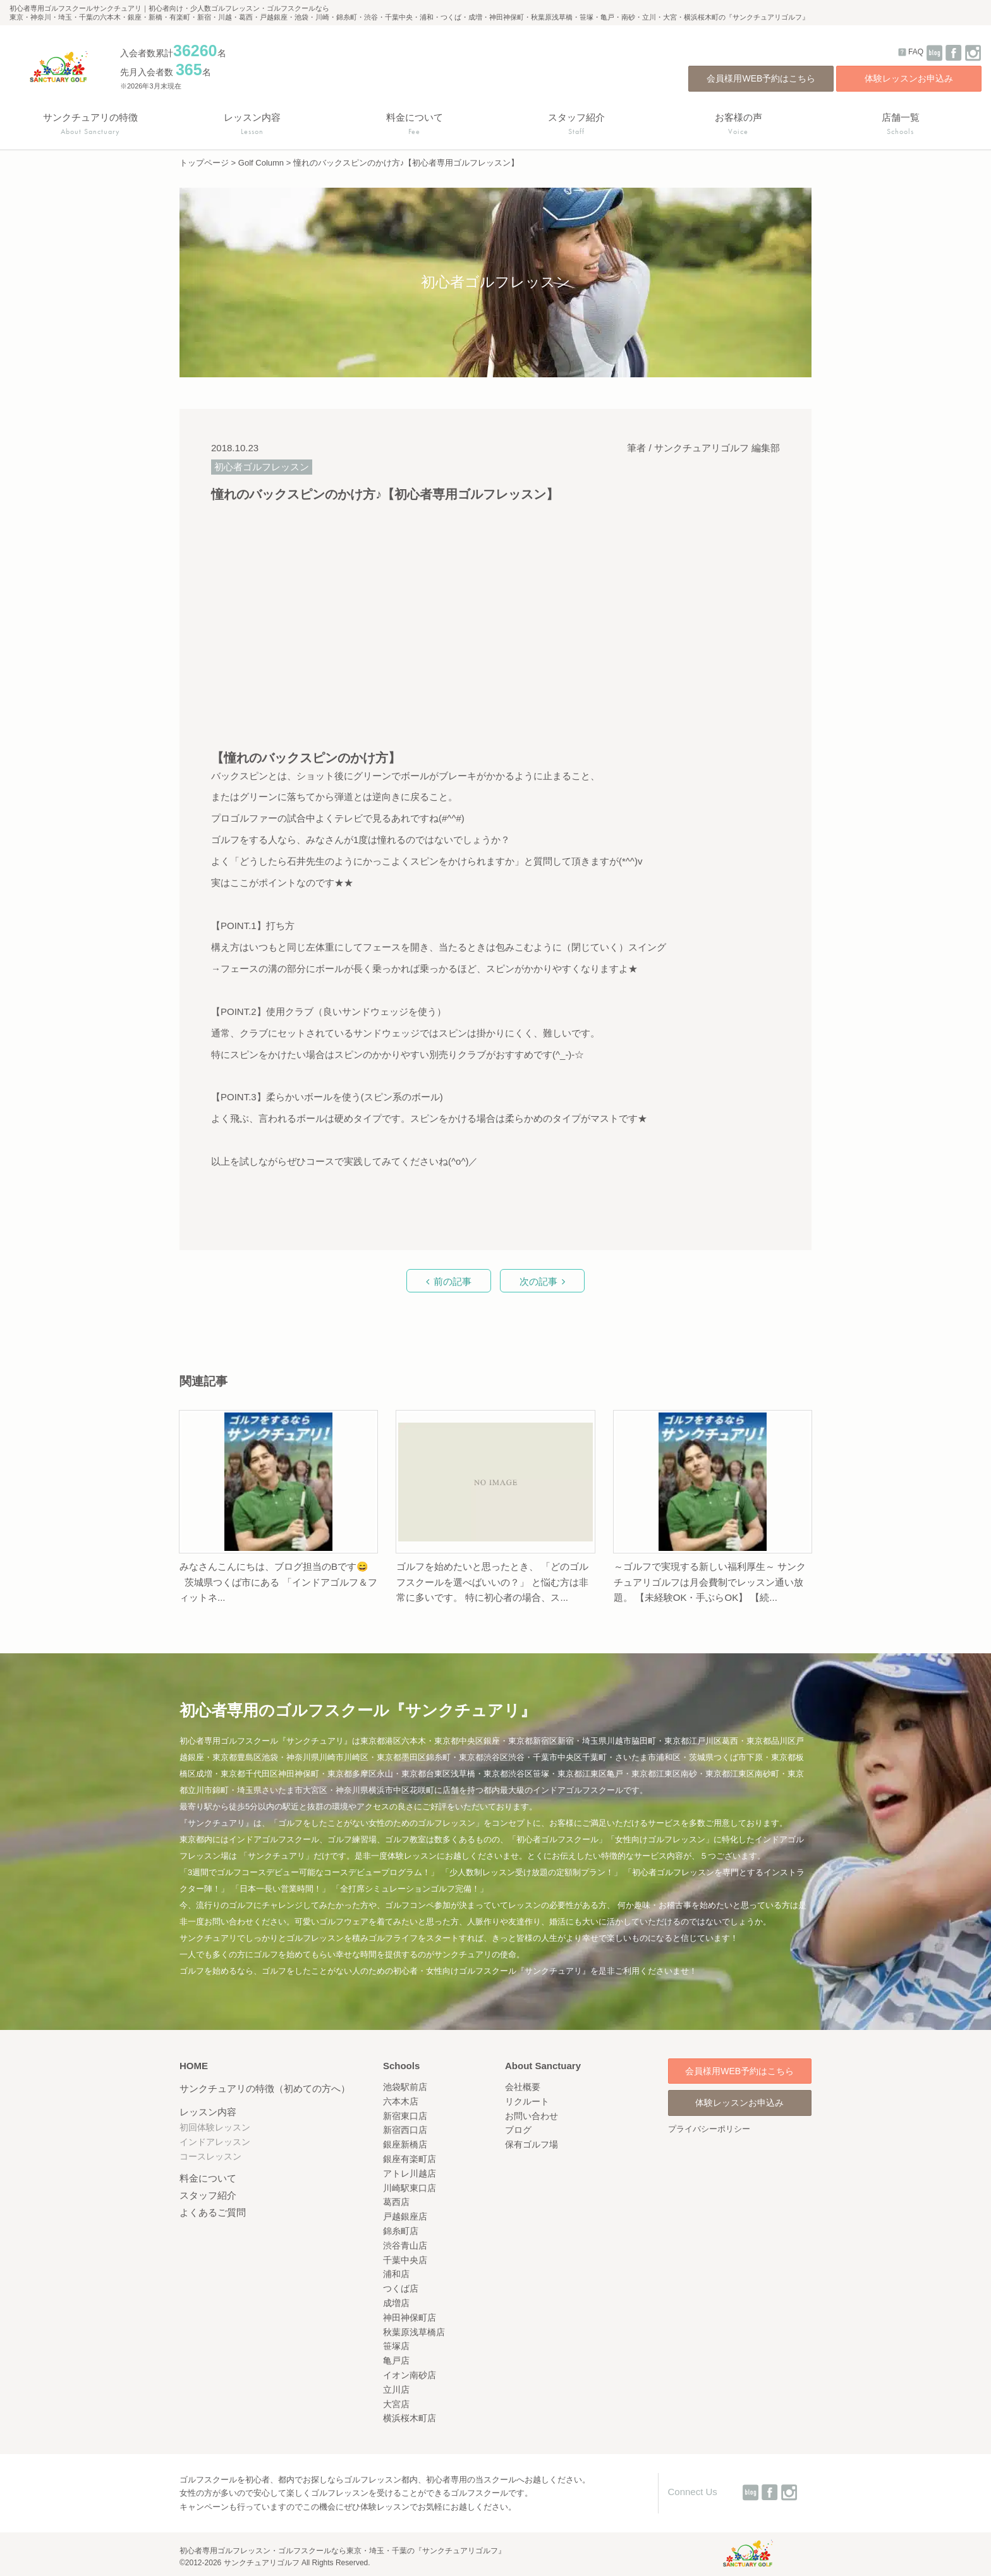 The width and height of the screenshot is (991, 2576). I want to click on 成増店, so click(396, 2303).